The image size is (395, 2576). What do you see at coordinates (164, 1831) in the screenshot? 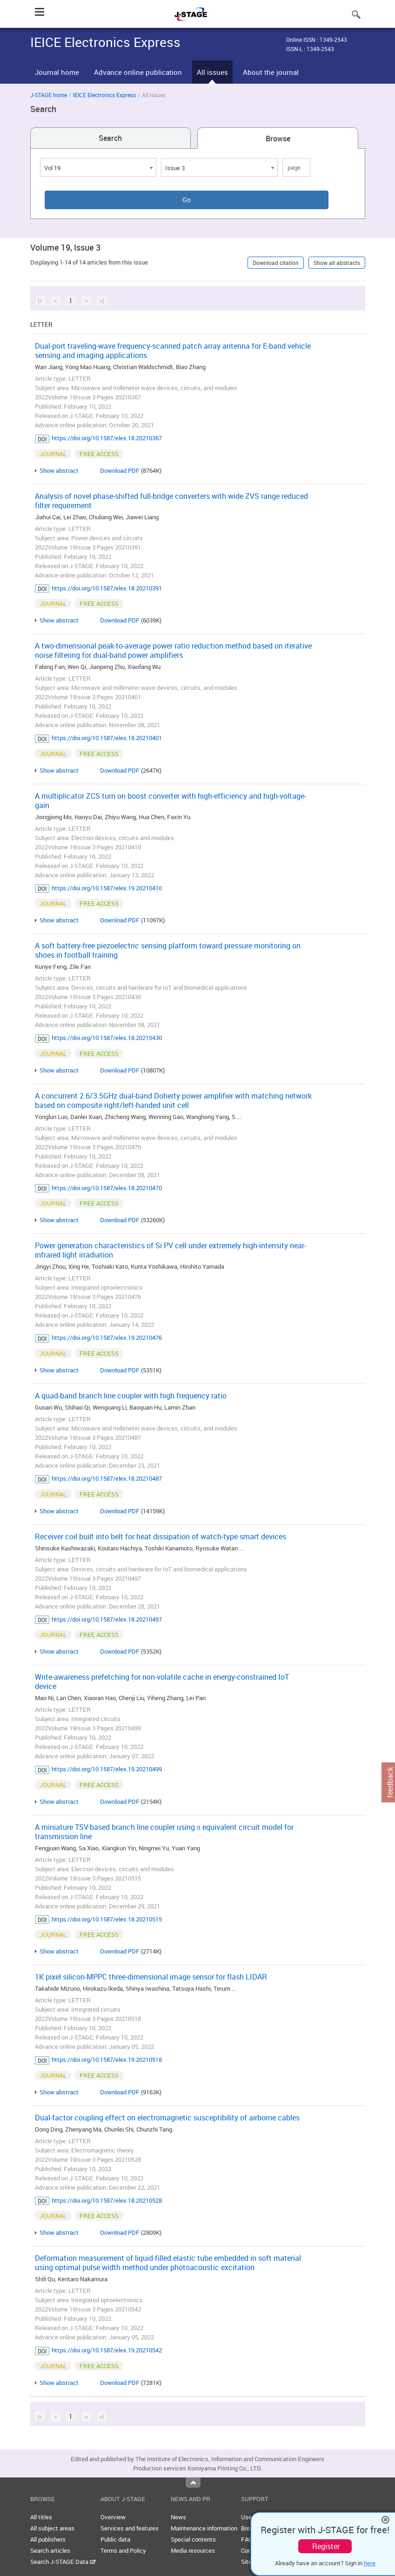
I see `A miniature TSV-based branch line coupler using π equivalent circuit model for transmission line` at bounding box center [164, 1831].